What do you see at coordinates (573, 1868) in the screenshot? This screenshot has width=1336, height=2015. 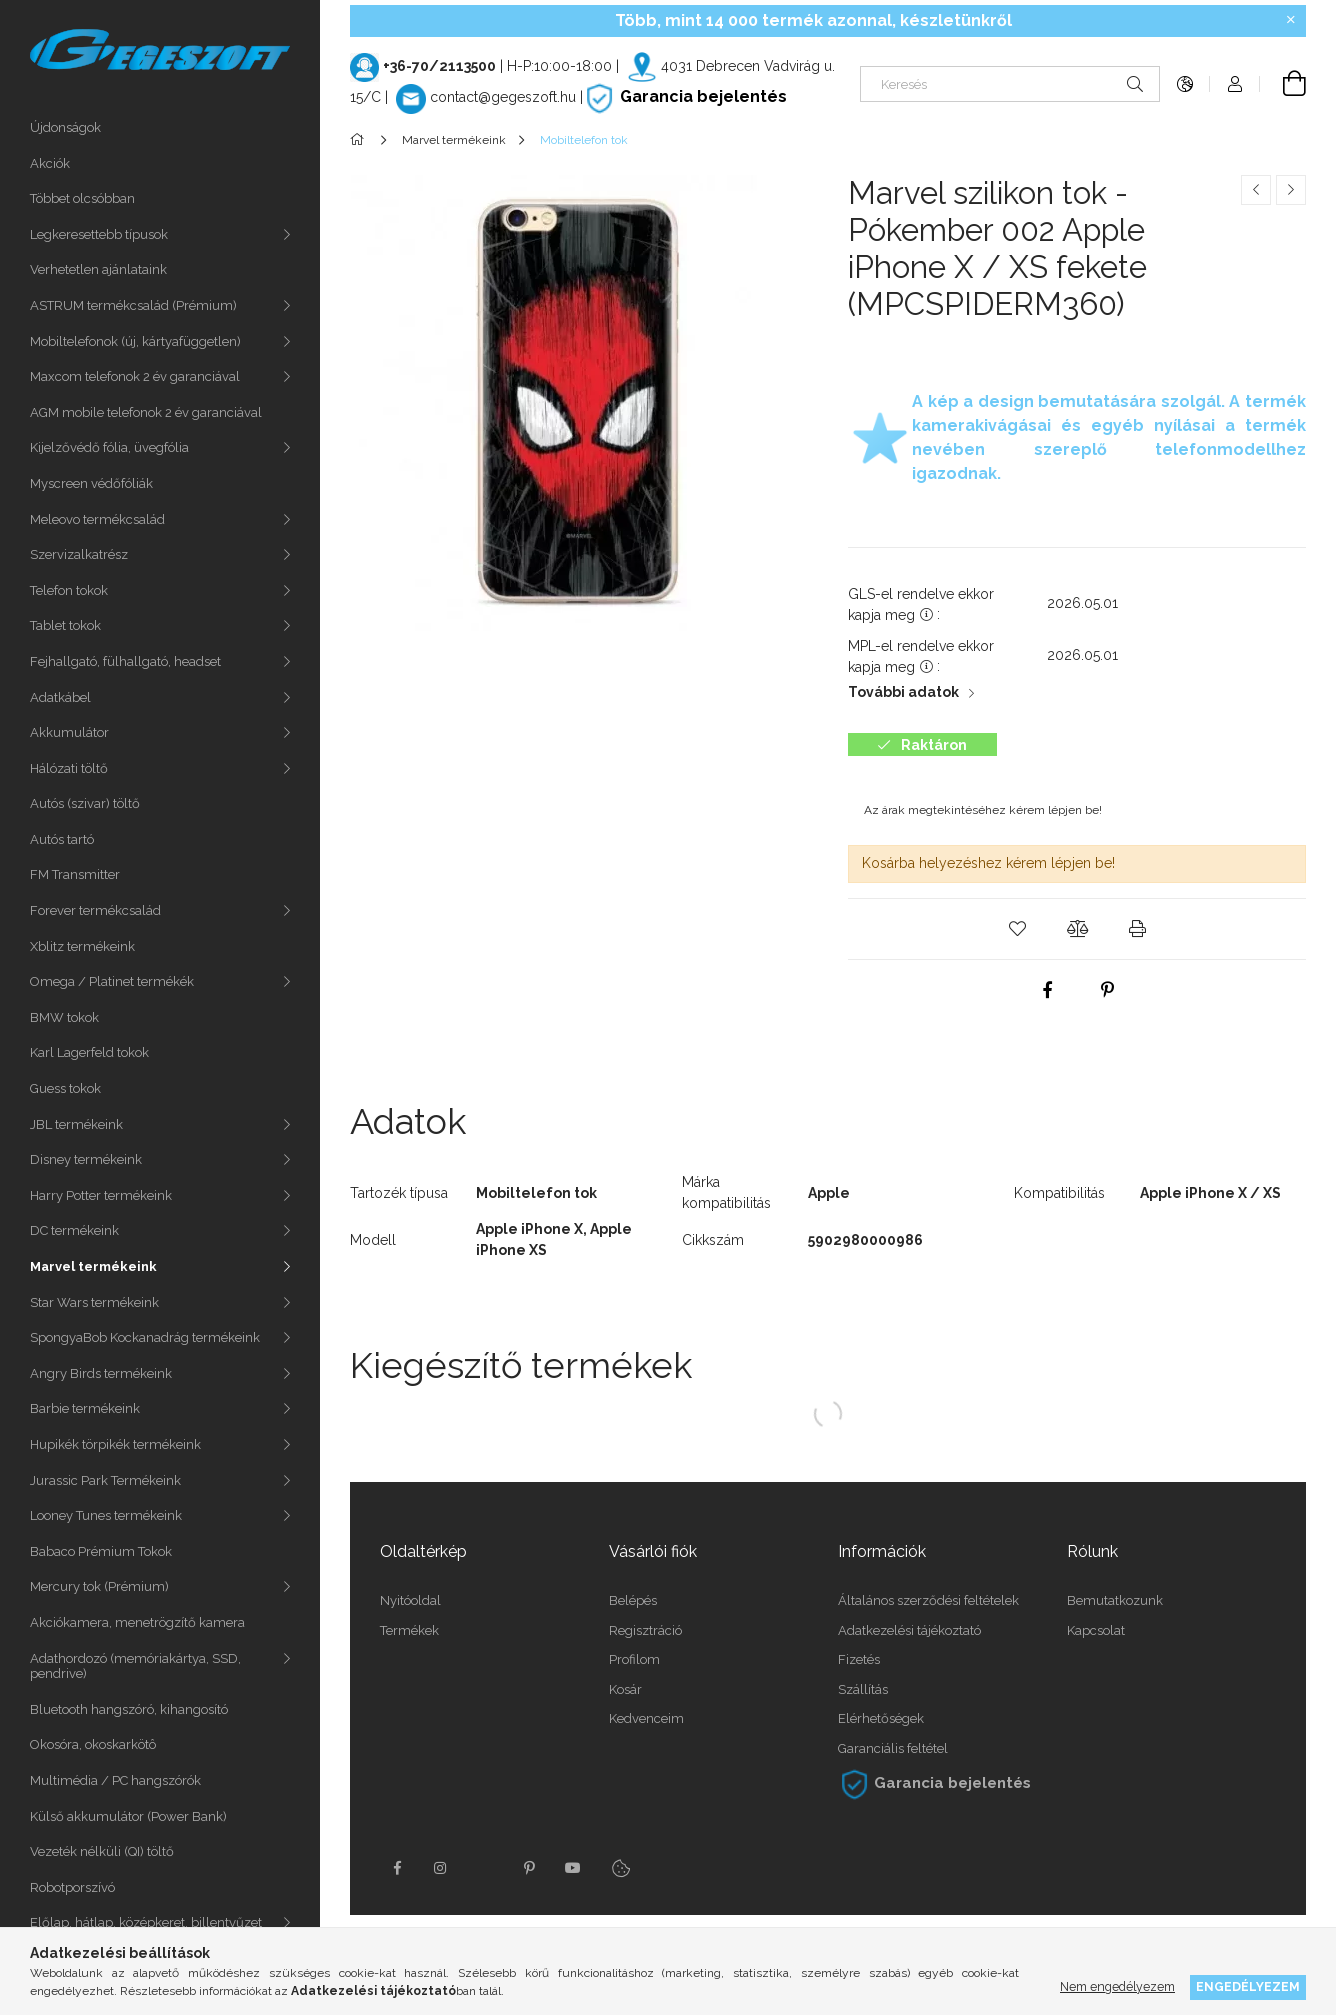 I see `youtube` at bounding box center [573, 1868].